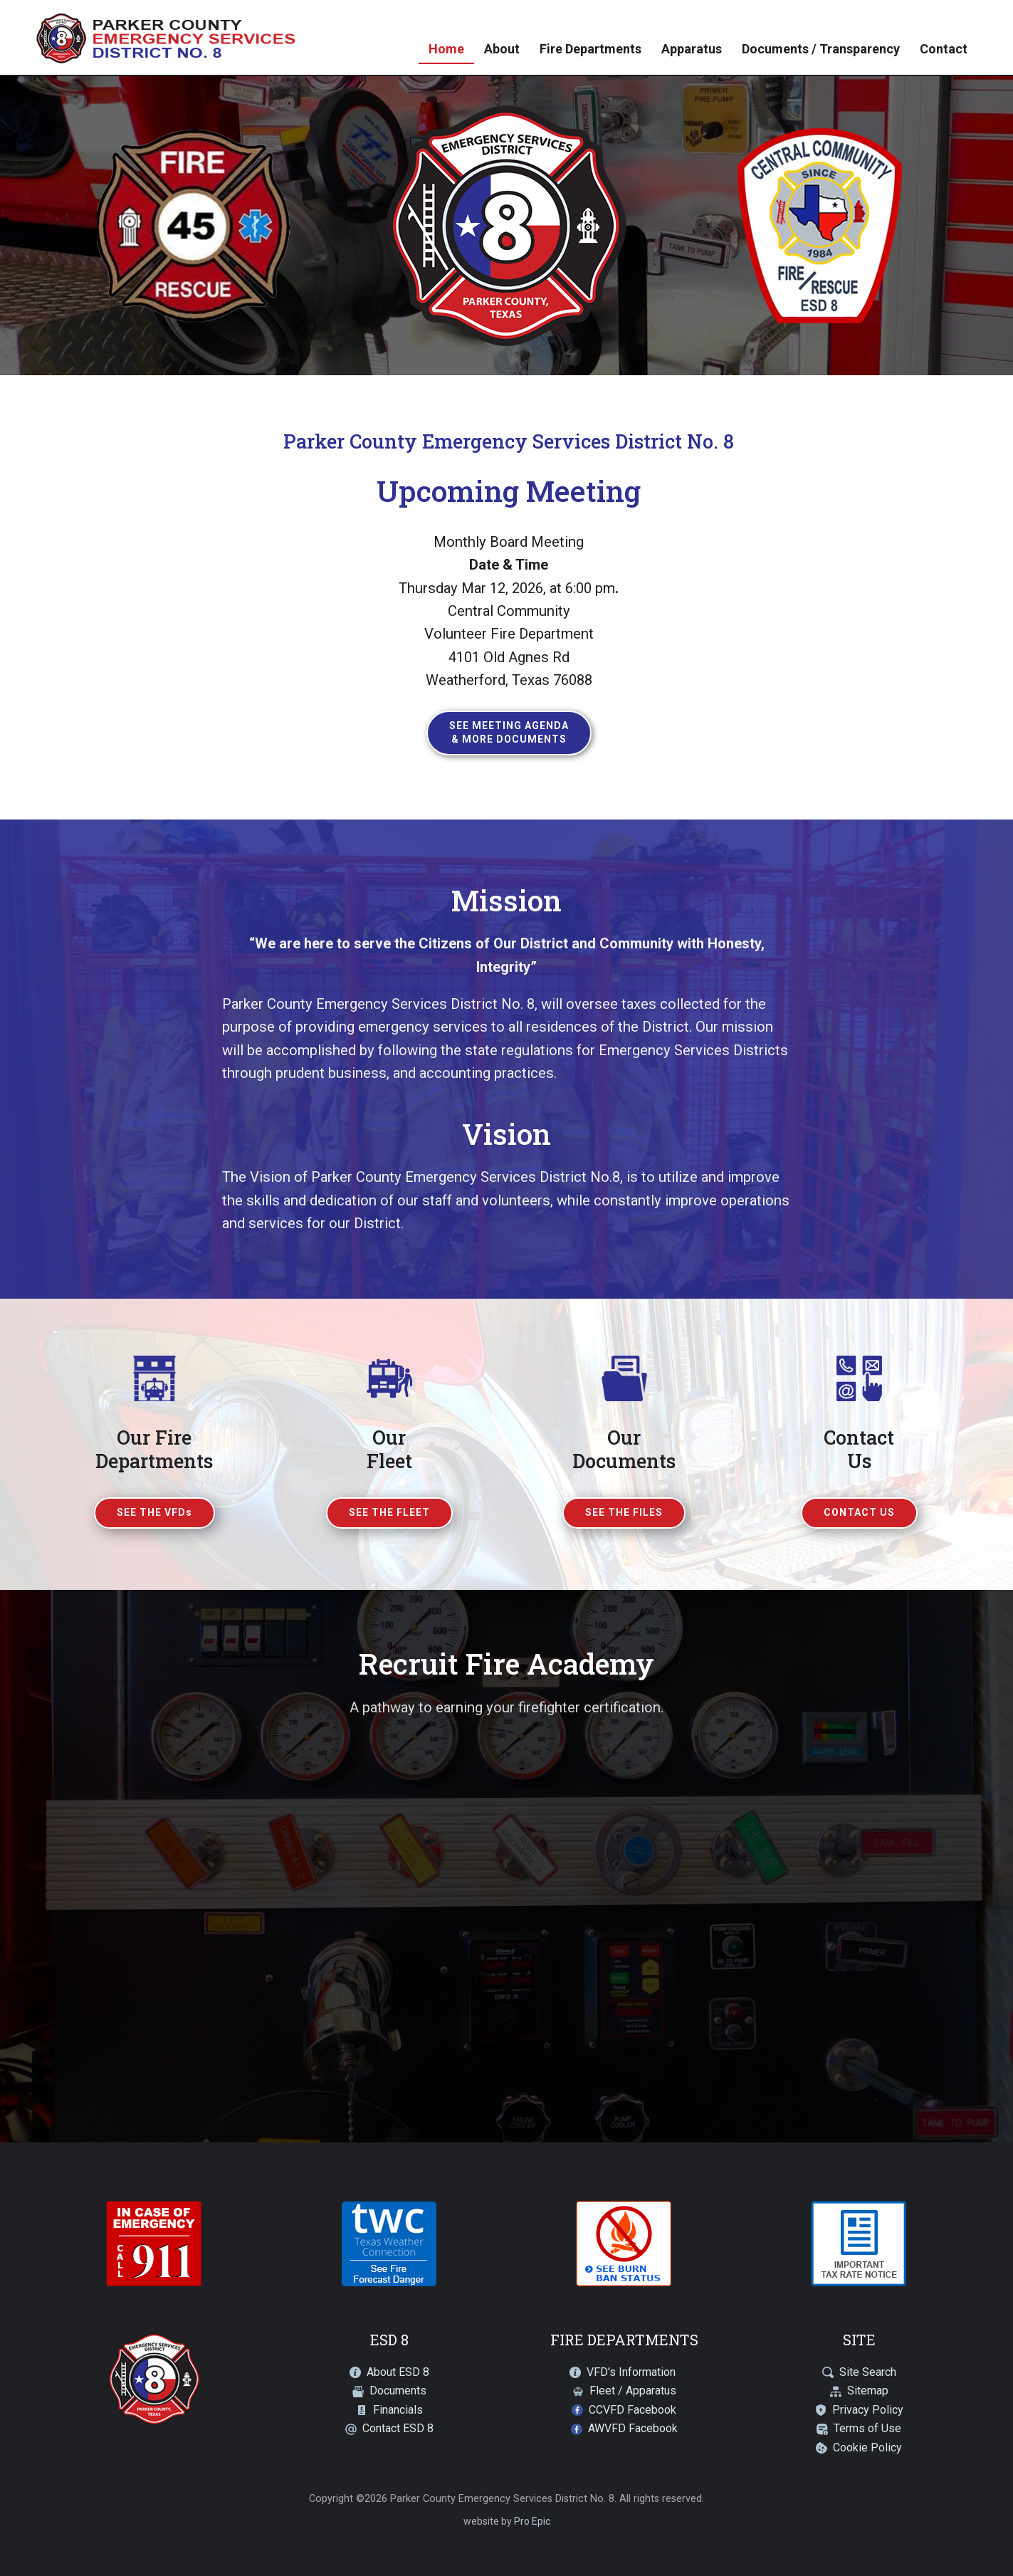  Describe the element at coordinates (631, 2372) in the screenshot. I see `VFD's Information` at that location.